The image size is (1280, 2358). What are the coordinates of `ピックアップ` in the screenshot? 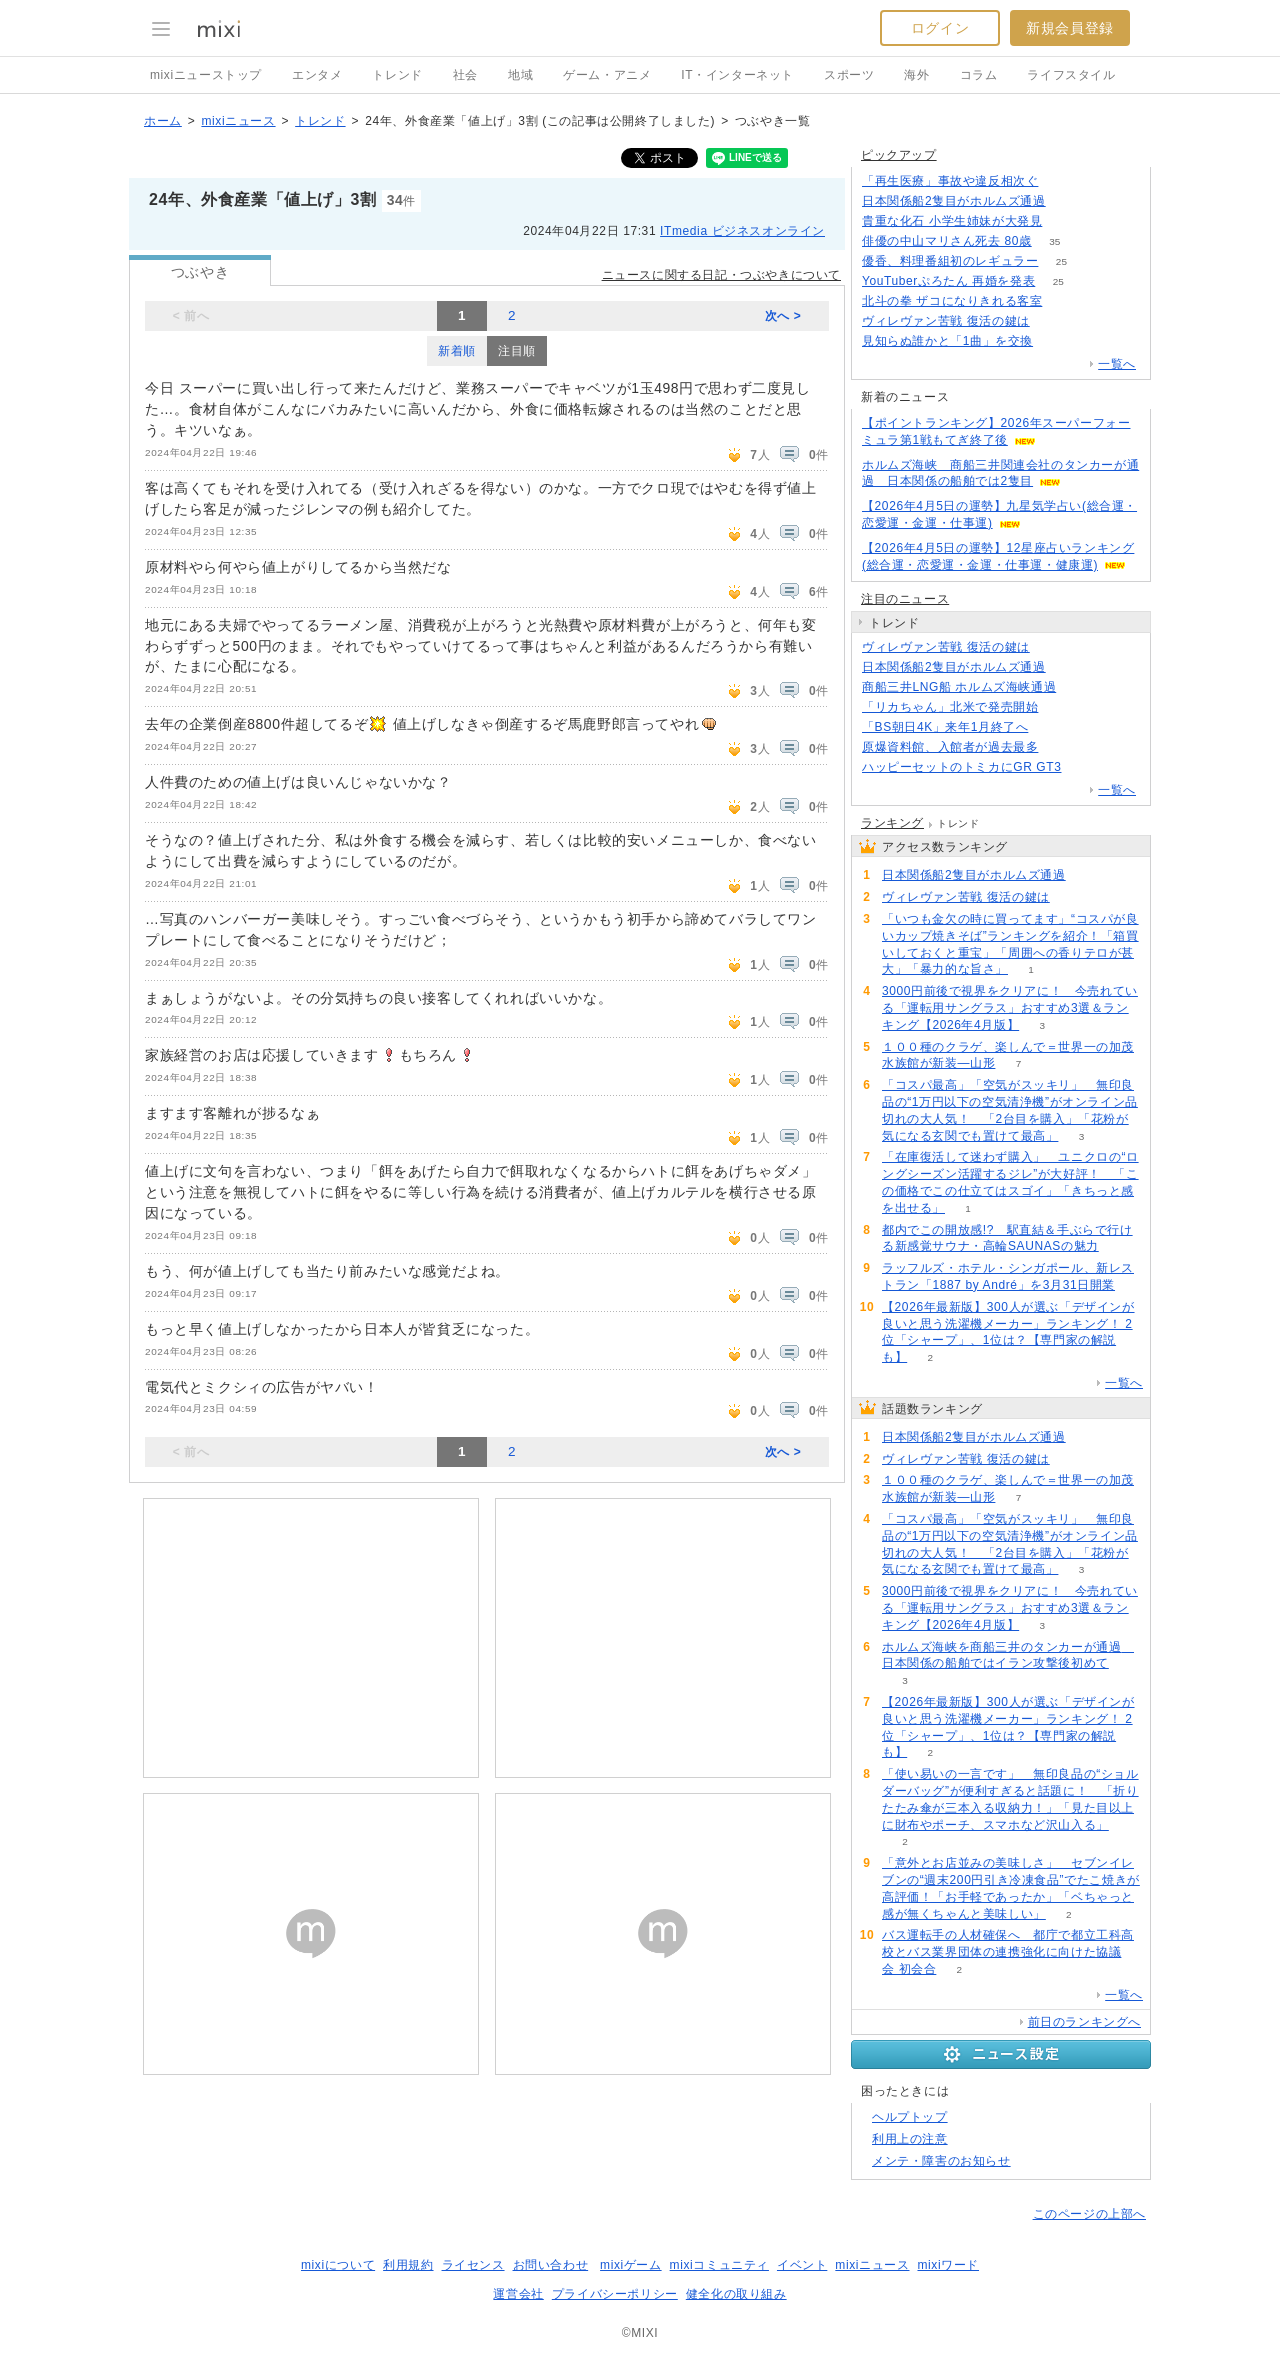 It's located at (899, 155).